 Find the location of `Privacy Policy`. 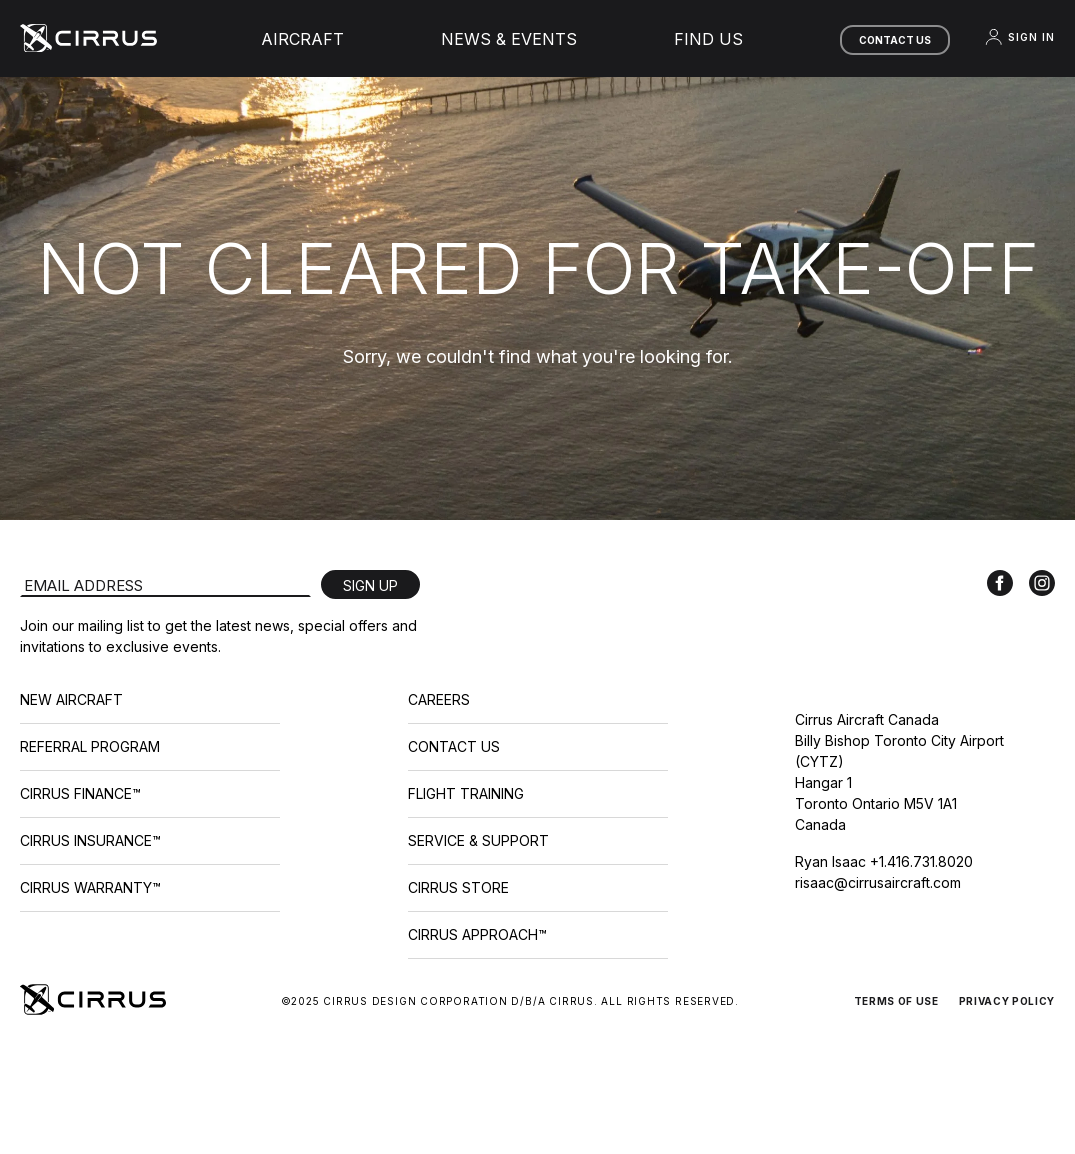

Privacy Policy is located at coordinates (1007, 1001).